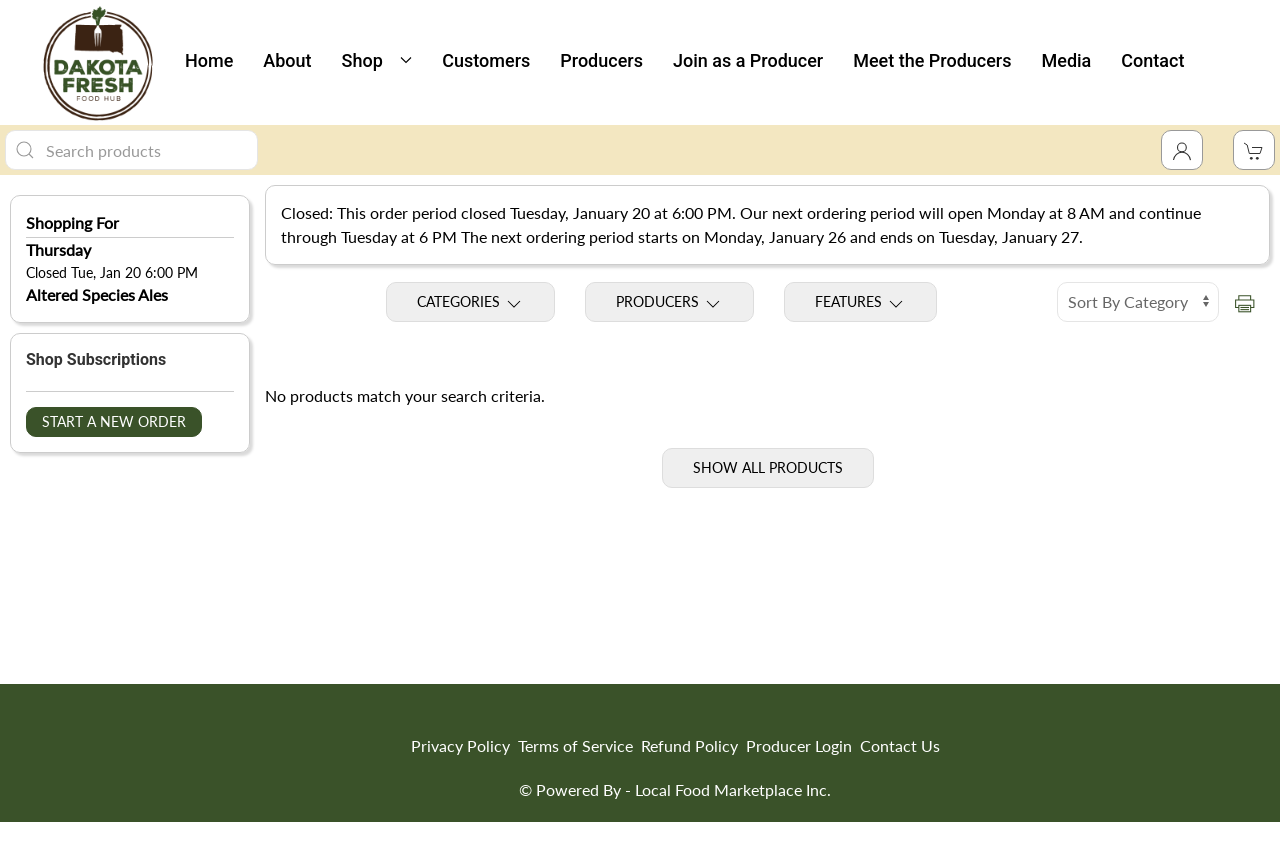  I want to click on Features [Toggle Features], so click(860, 303).